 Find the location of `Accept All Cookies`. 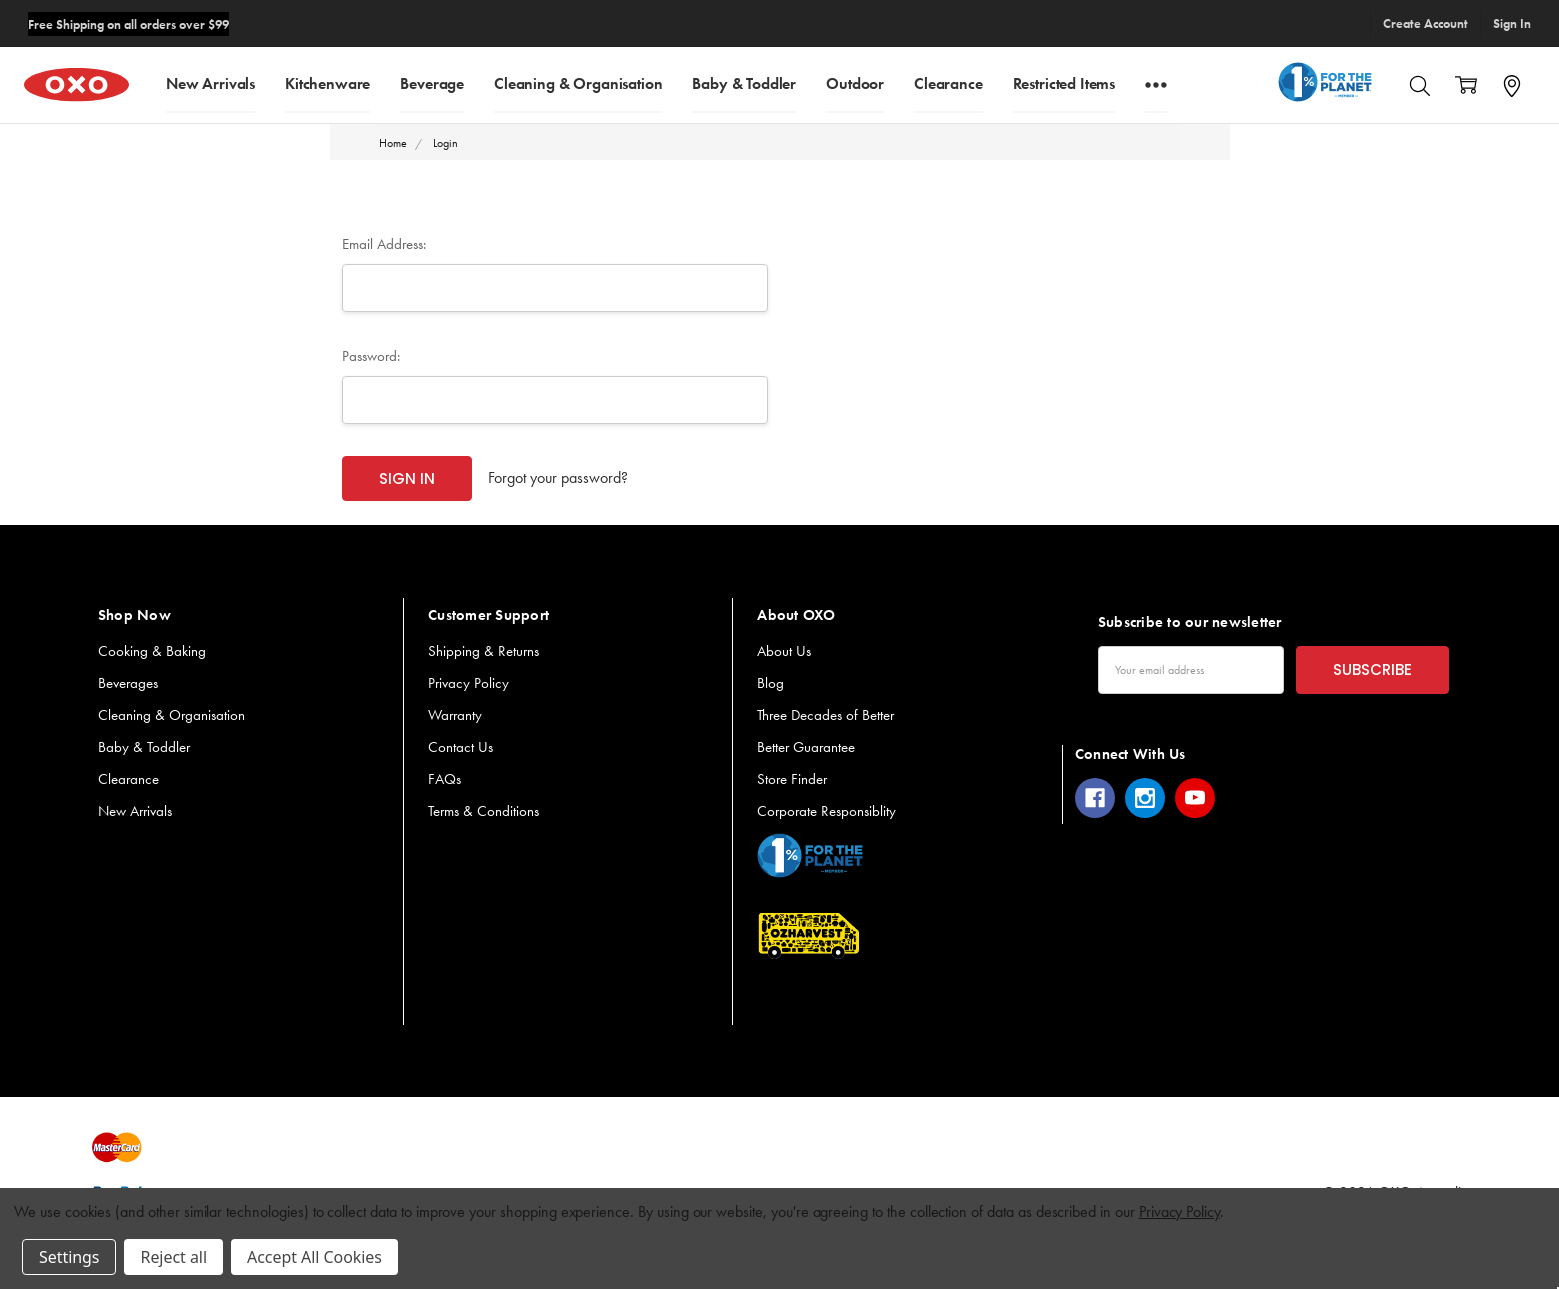

Accept All Cookies is located at coordinates (314, 1257).